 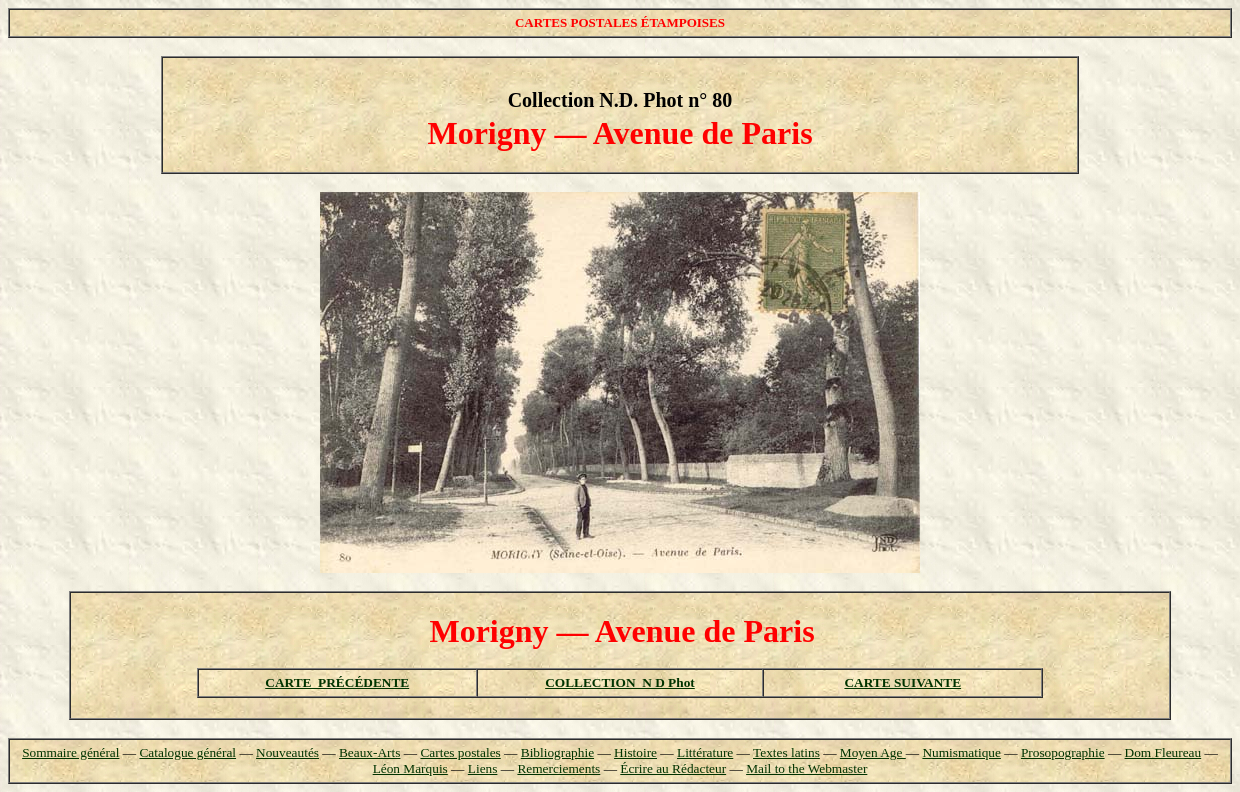 What do you see at coordinates (786, 752) in the screenshot?
I see `Textes latins` at bounding box center [786, 752].